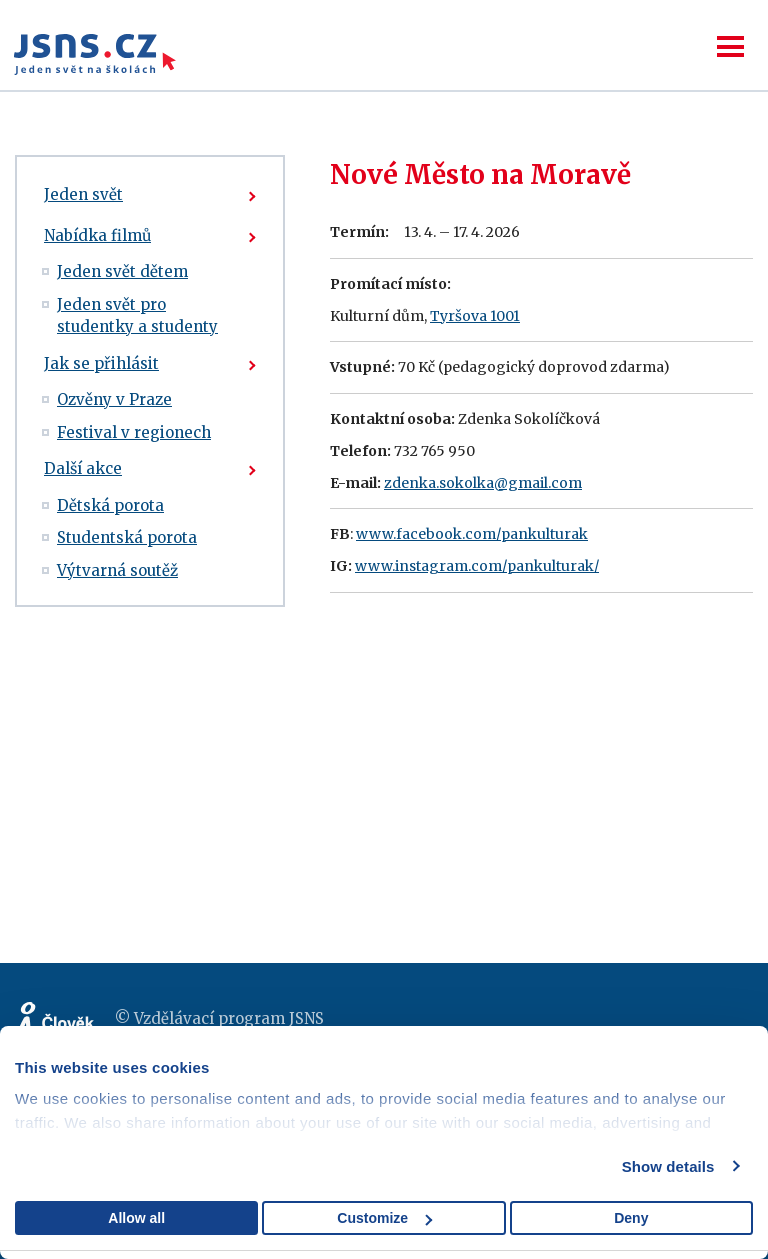  I want to click on Allow all, so click(136, 1218).